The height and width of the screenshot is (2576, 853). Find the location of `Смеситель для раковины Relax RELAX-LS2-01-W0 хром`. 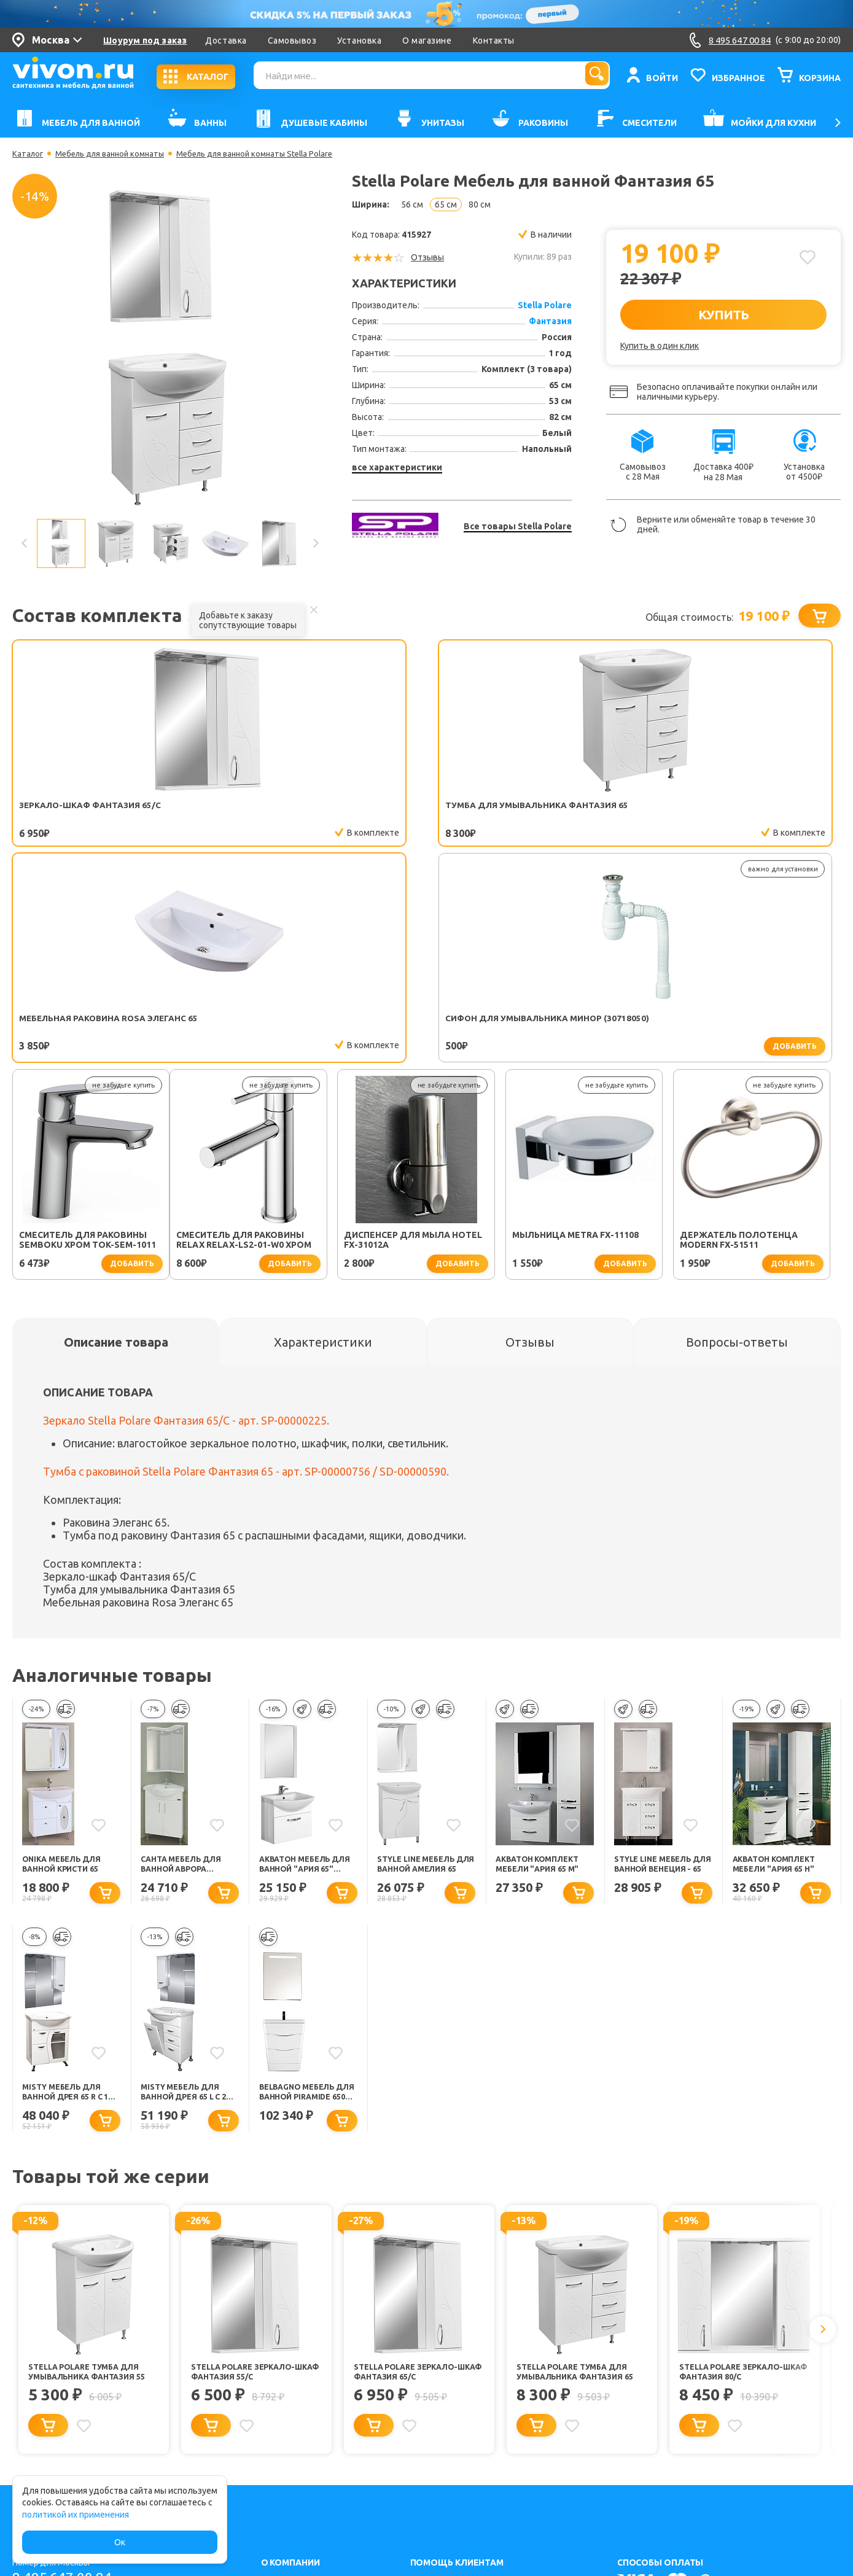

Смеситель для раковины Relax RELAX-LS2-01-W0 хром is located at coordinates (86, 1039).